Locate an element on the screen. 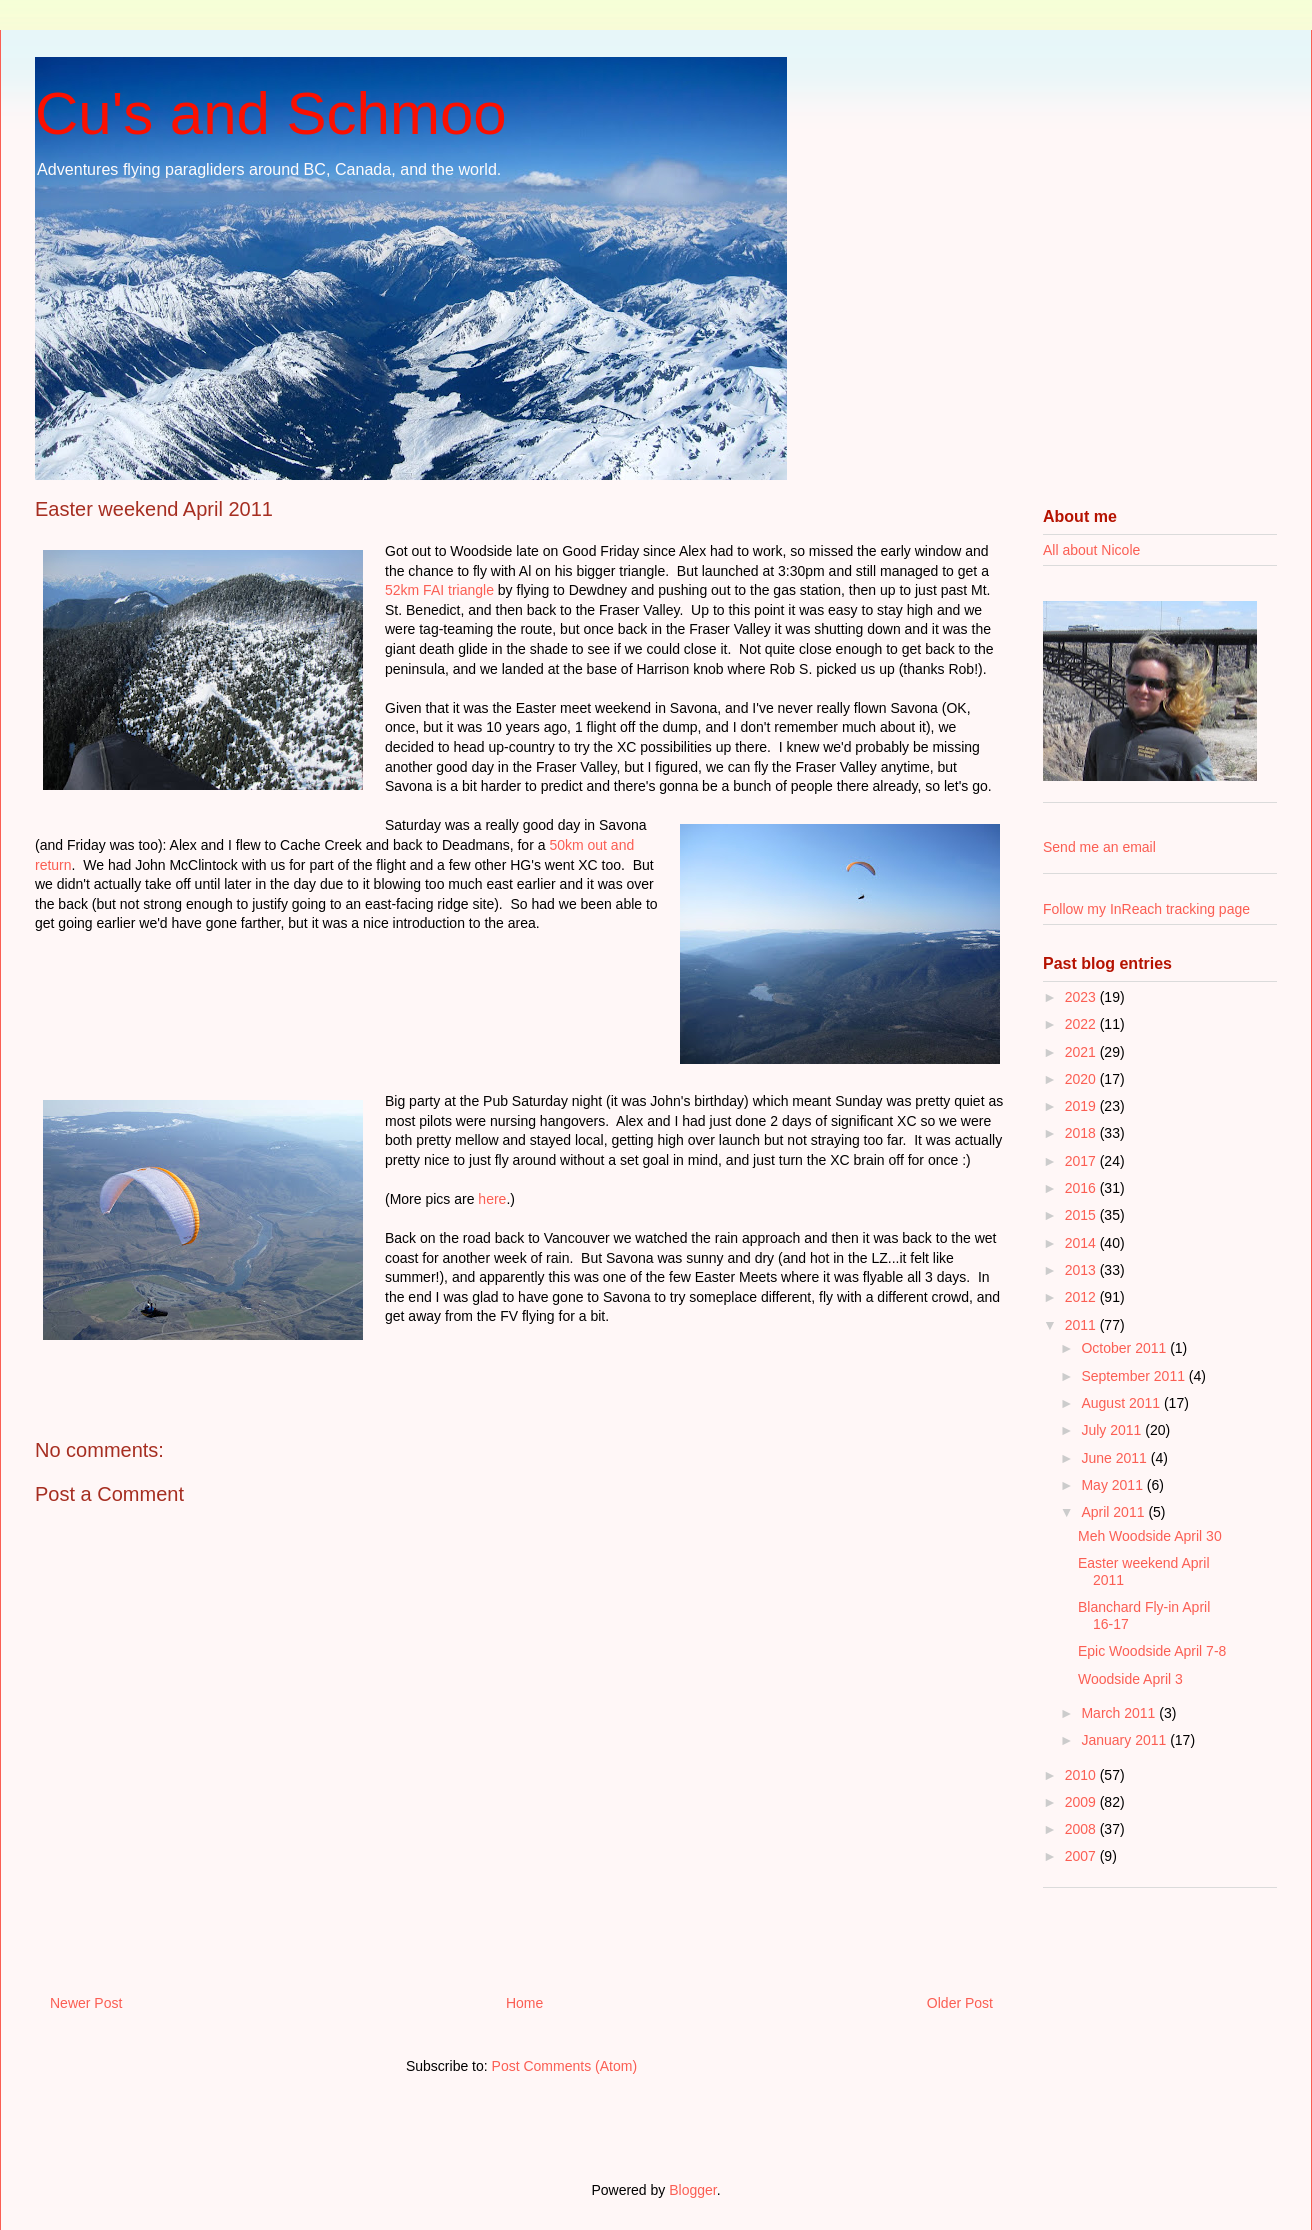  2007 is located at coordinates (1082, 1856).